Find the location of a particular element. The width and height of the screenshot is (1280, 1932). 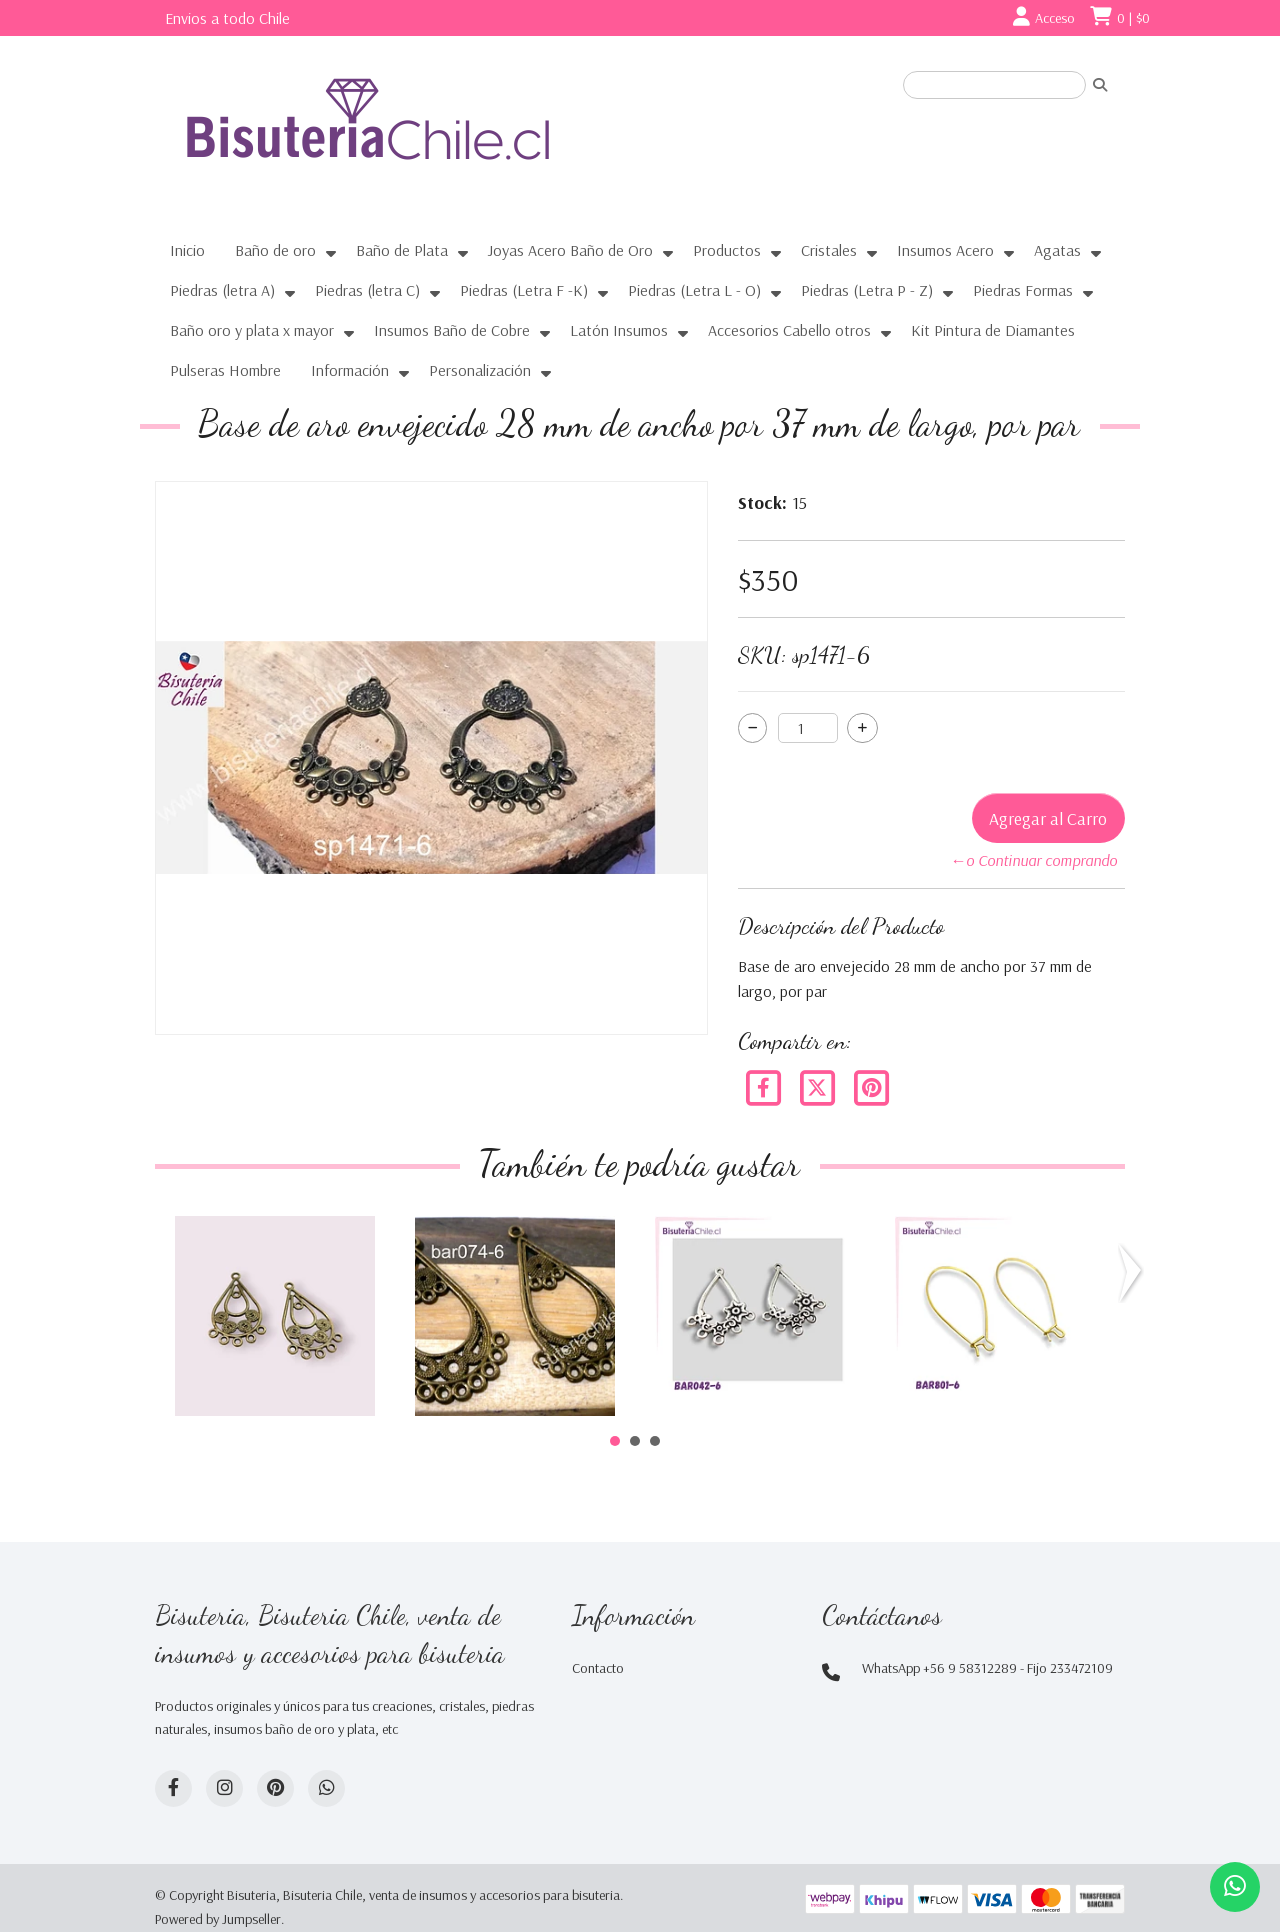

Personalización is located at coordinates (480, 370).